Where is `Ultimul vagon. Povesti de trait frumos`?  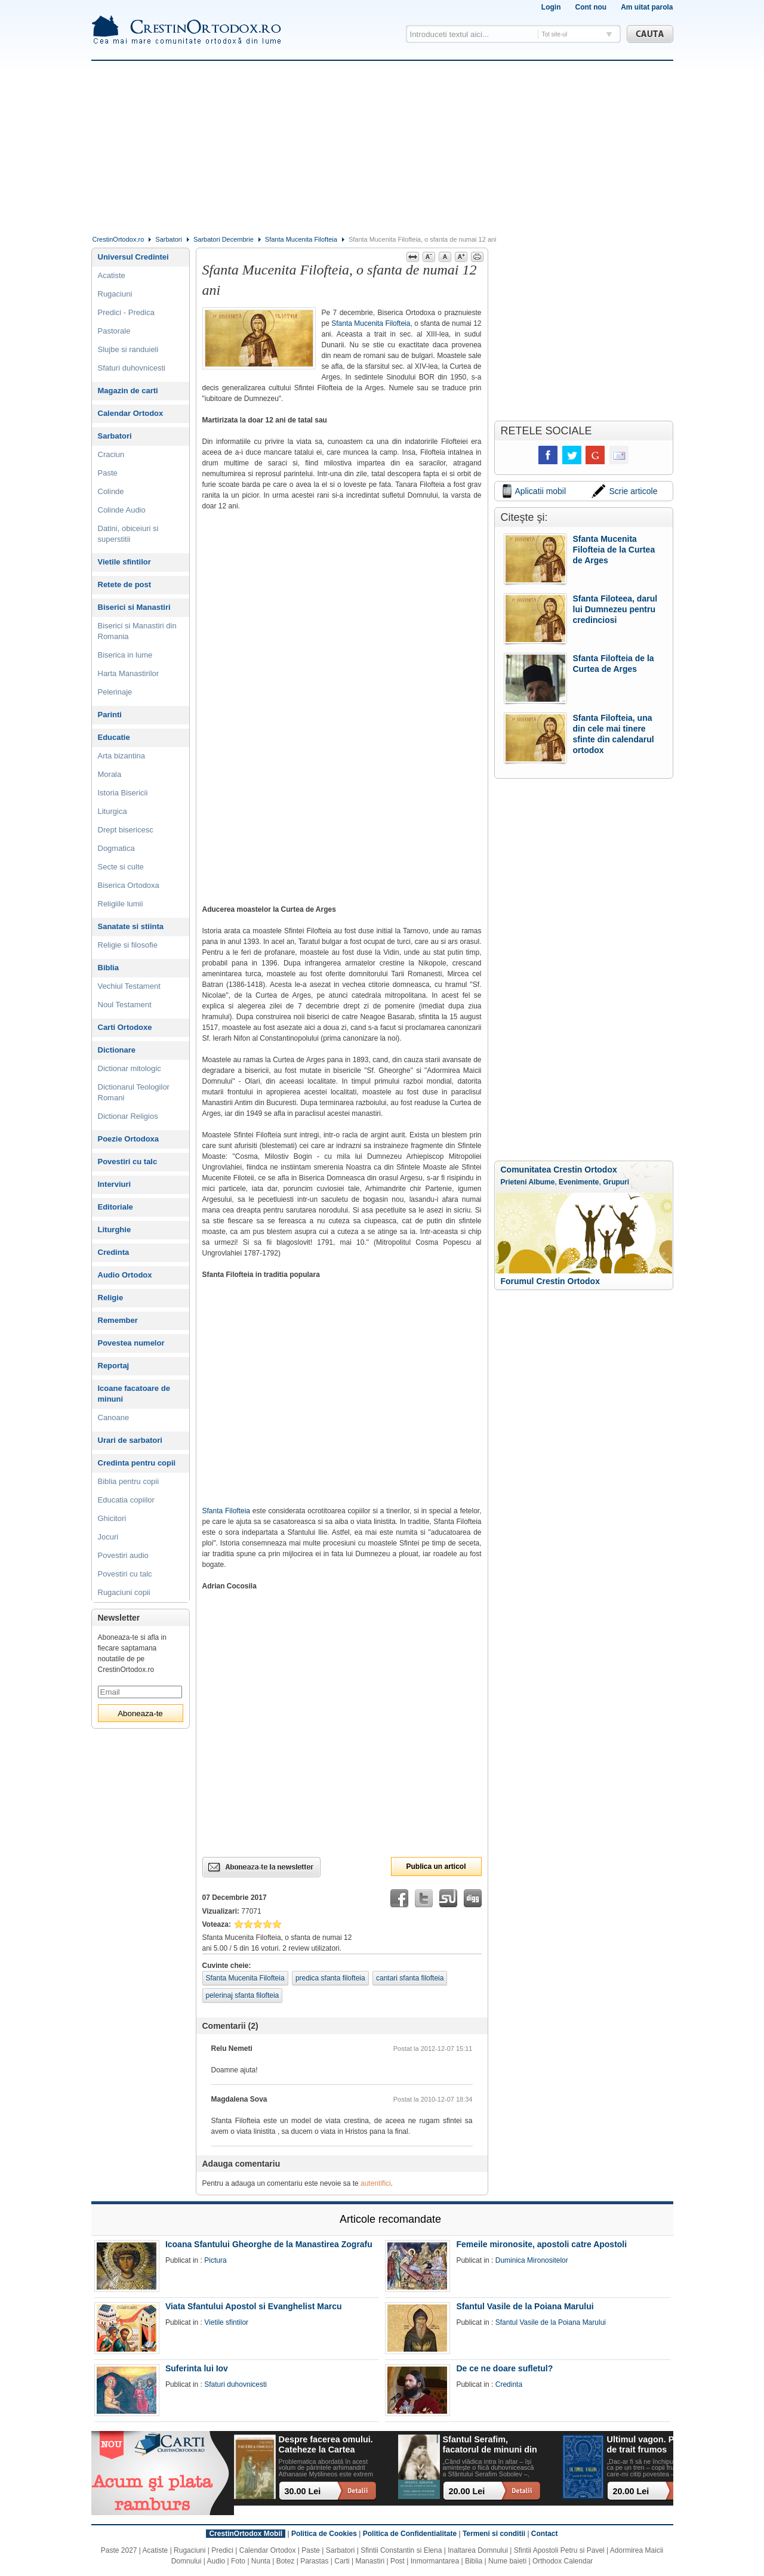
Ultimul vagon. Povesti de trait frumos is located at coordinates (653, 2444).